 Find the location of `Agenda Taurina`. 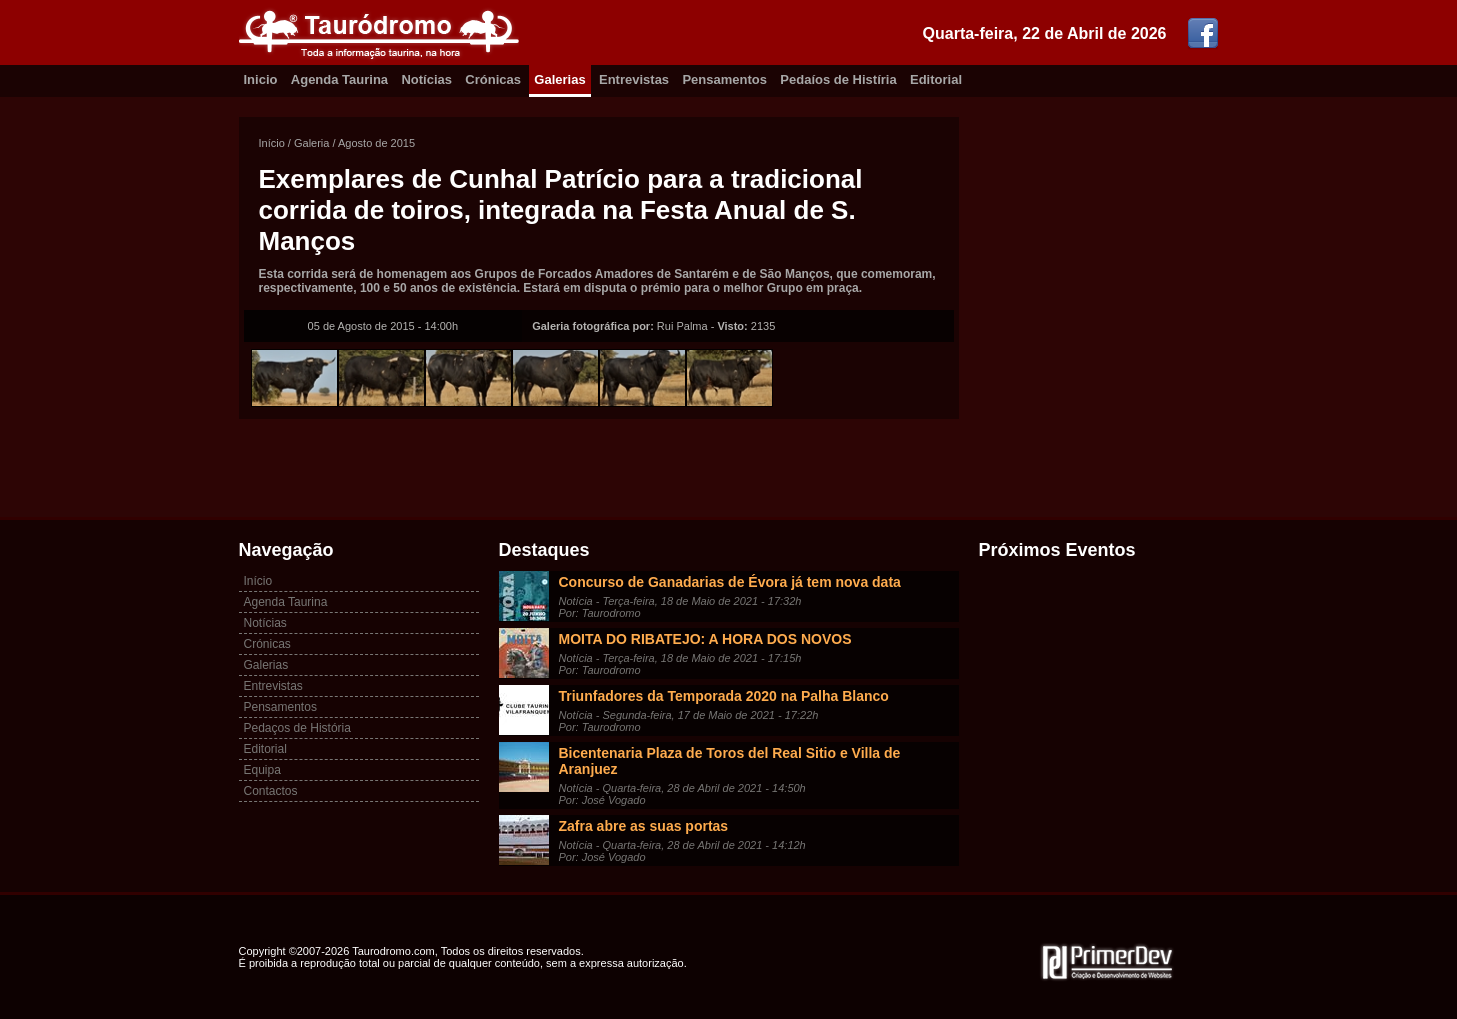

Agenda Taurina is located at coordinates (339, 79).